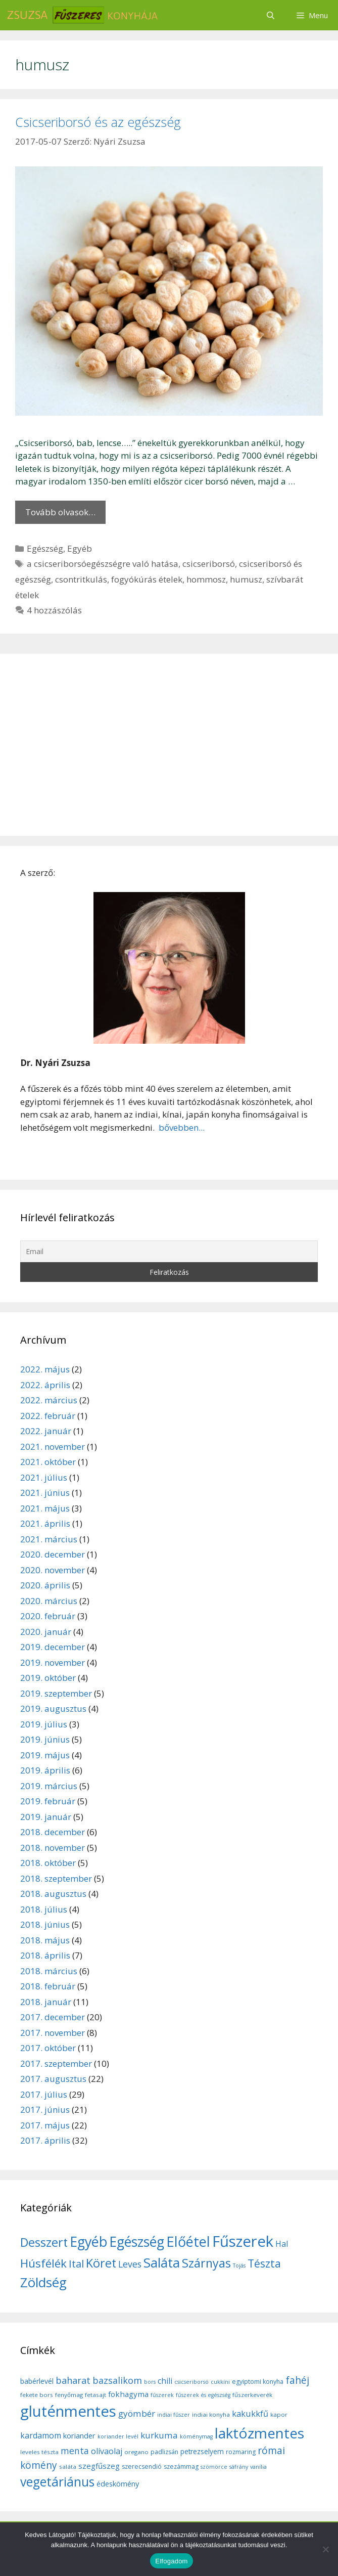 This screenshot has height=2576, width=338. What do you see at coordinates (47, 1416) in the screenshot?
I see `2022. február` at bounding box center [47, 1416].